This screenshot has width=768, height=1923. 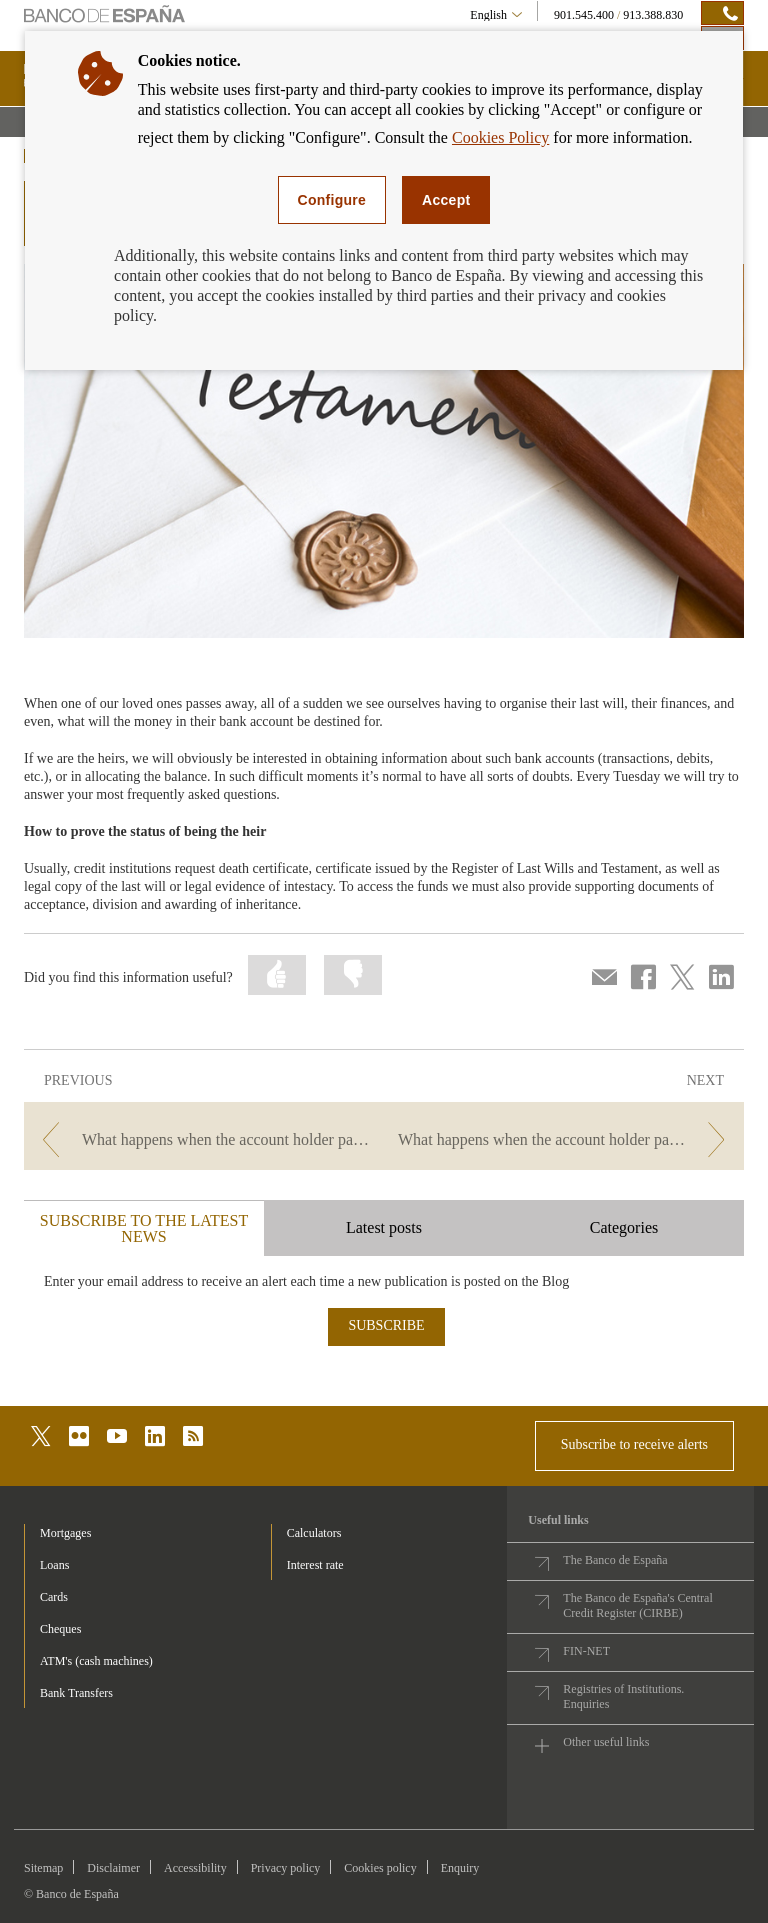 What do you see at coordinates (634, 1444) in the screenshot?
I see `Subscribe to receive alerts` at bounding box center [634, 1444].